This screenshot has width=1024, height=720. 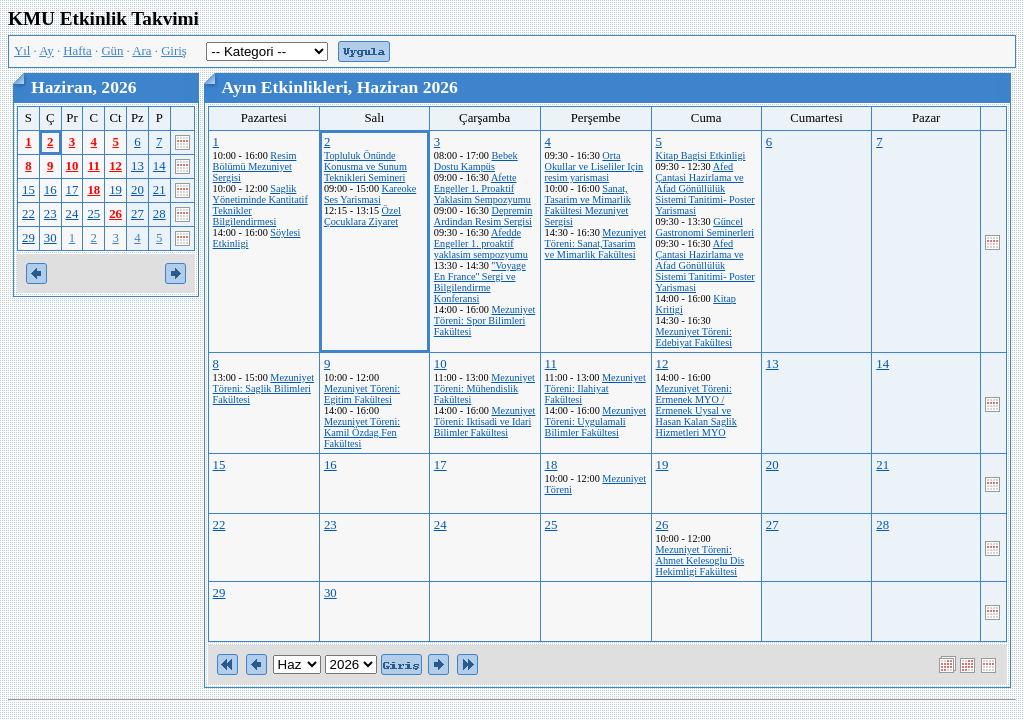 I want to click on 18, so click(x=93, y=190).